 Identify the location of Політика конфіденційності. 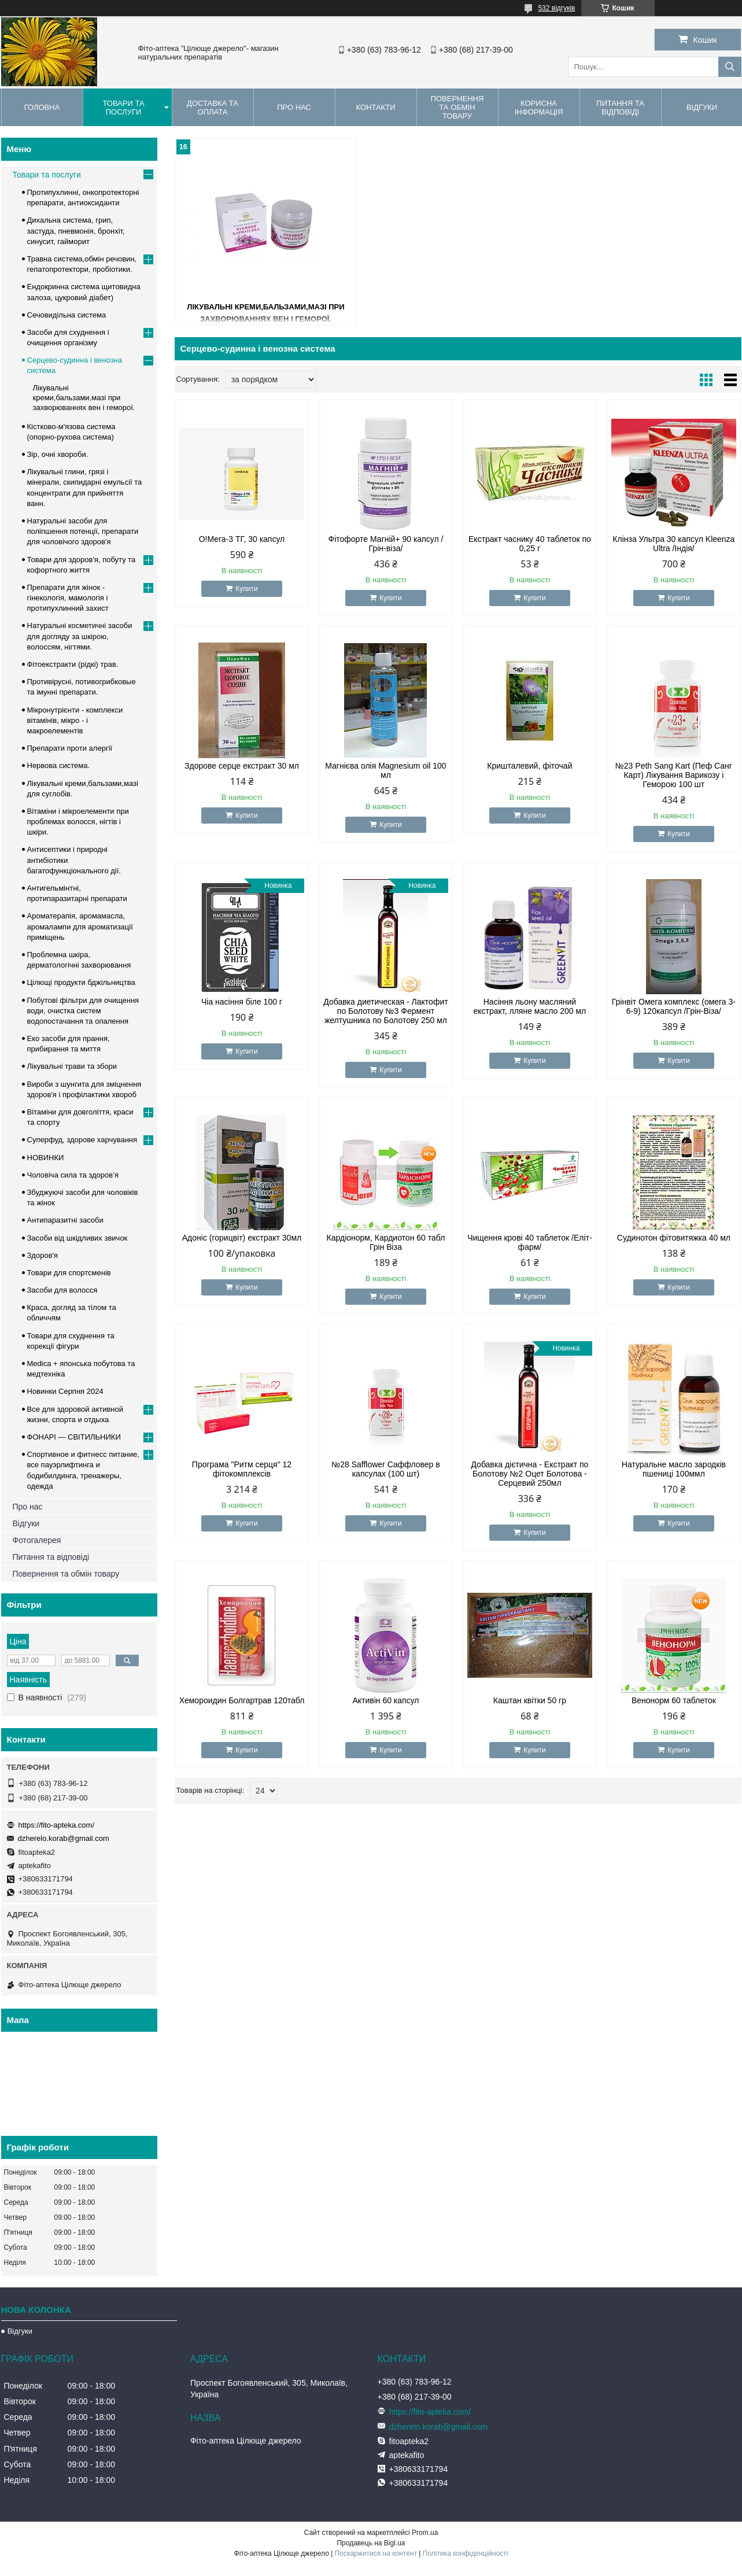
(465, 2553).